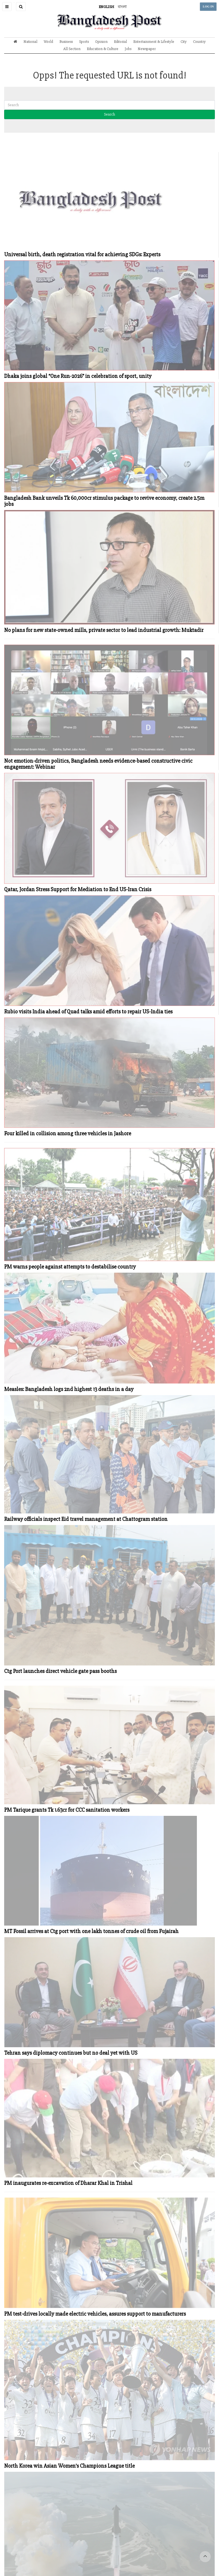 This screenshot has width=219, height=2576. Describe the element at coordinates (184, 41) in the screenshot. I see `City` at that location.